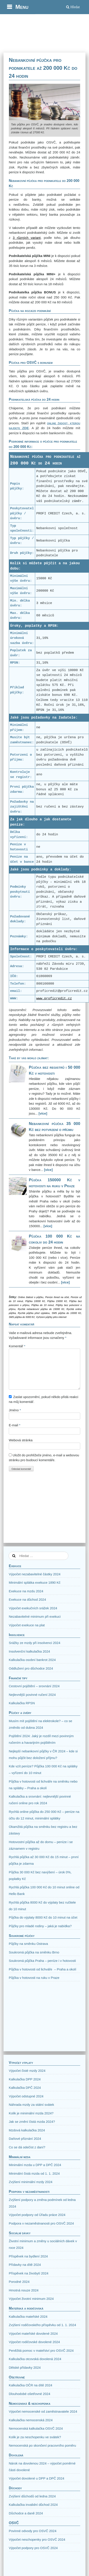  Describe the element at coordinates (32, 2498) in the screenshot. I see `Zvýšení důchodů od ledna 2024` at that location.